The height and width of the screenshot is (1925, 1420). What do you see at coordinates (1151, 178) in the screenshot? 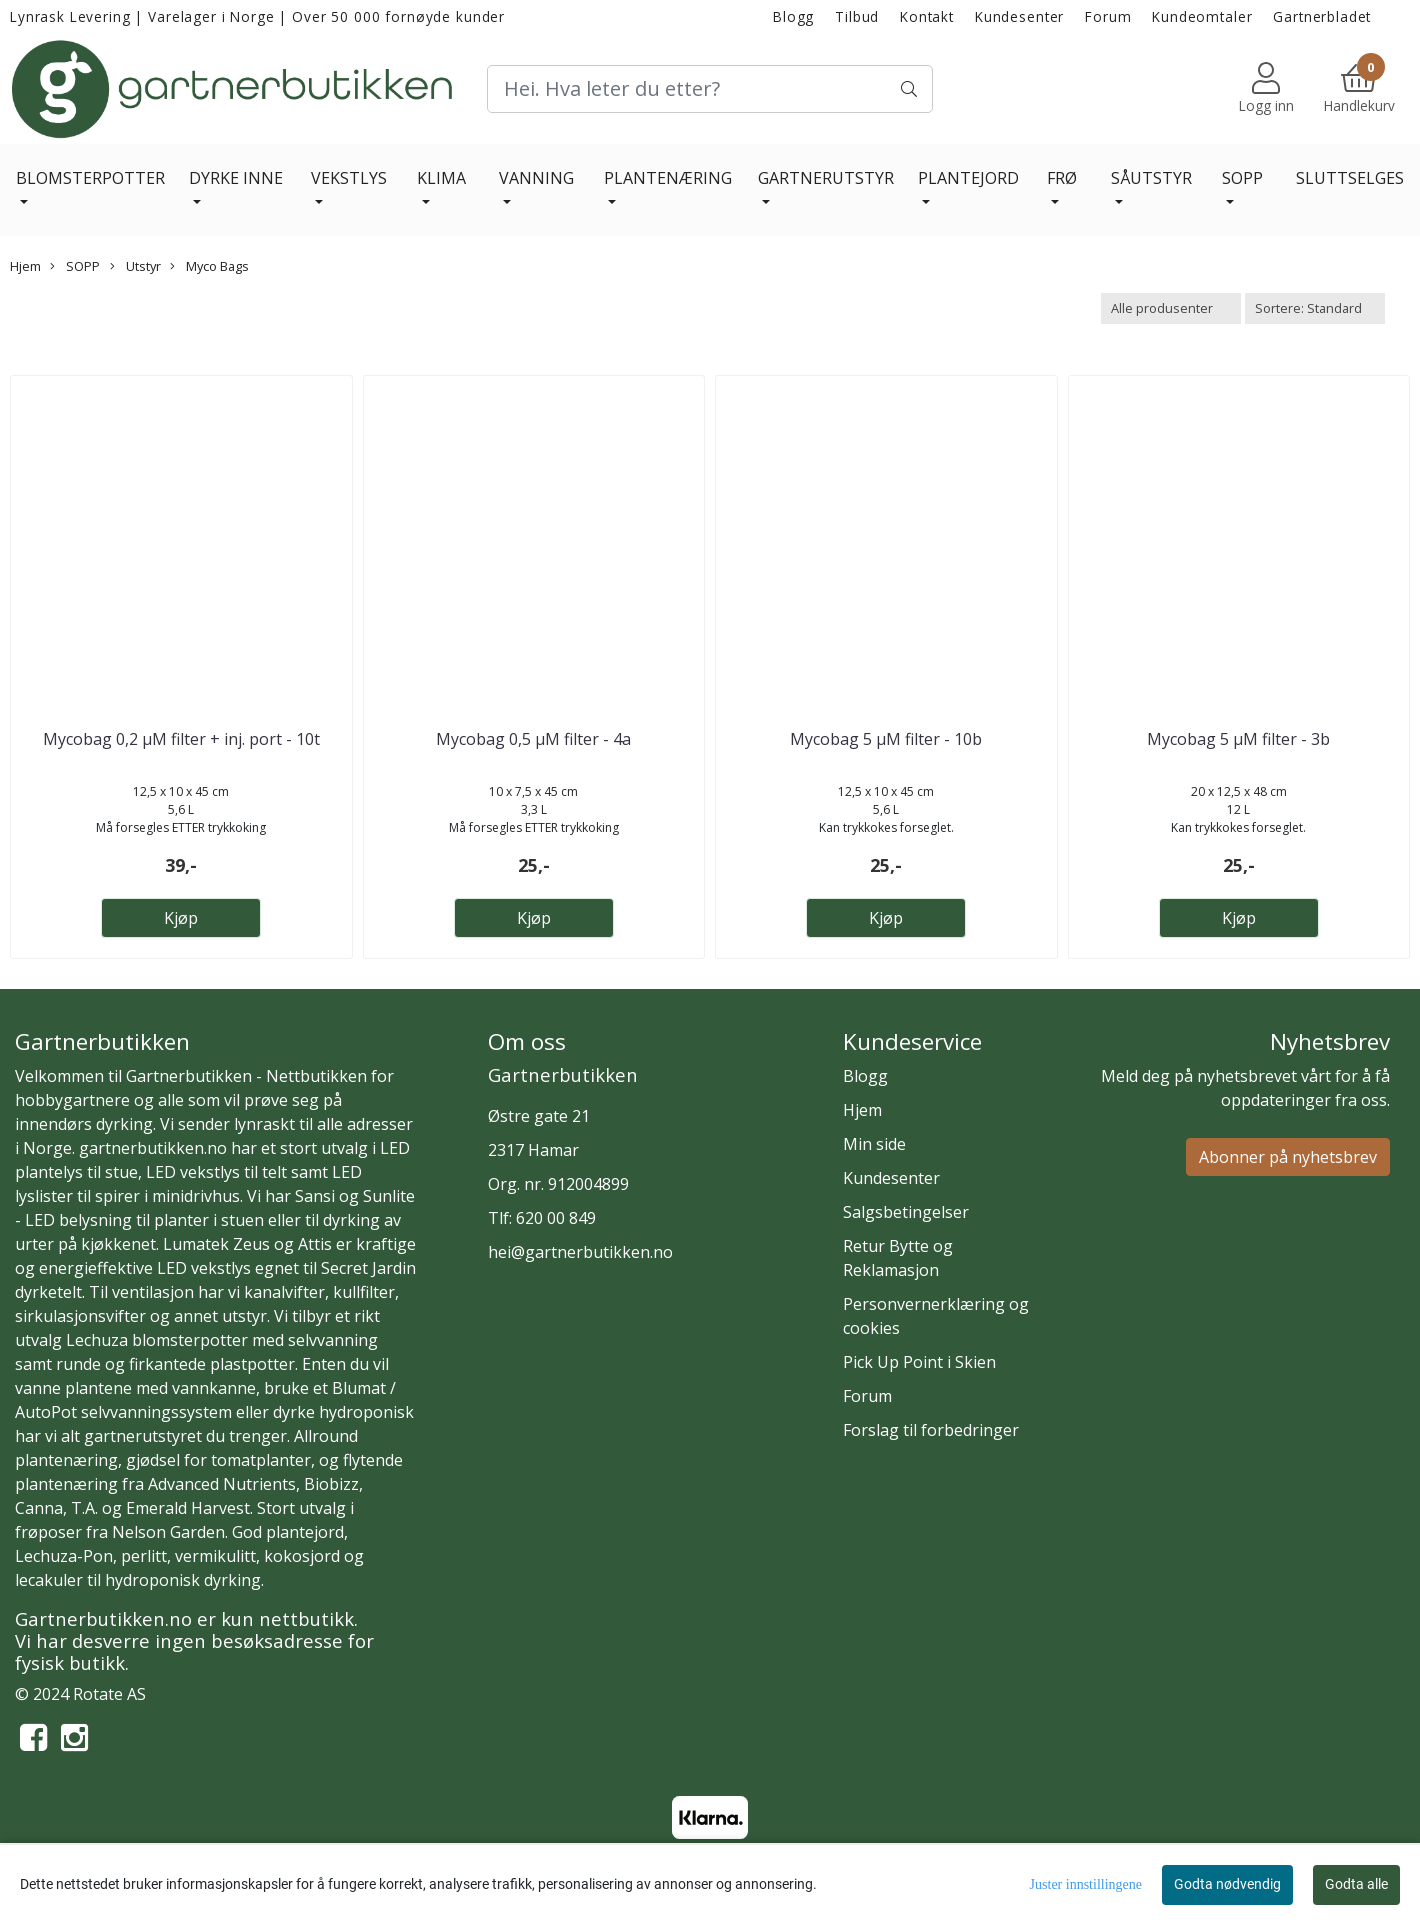
I see `SÅUTSTYR` at bounding box center [1151, 178].